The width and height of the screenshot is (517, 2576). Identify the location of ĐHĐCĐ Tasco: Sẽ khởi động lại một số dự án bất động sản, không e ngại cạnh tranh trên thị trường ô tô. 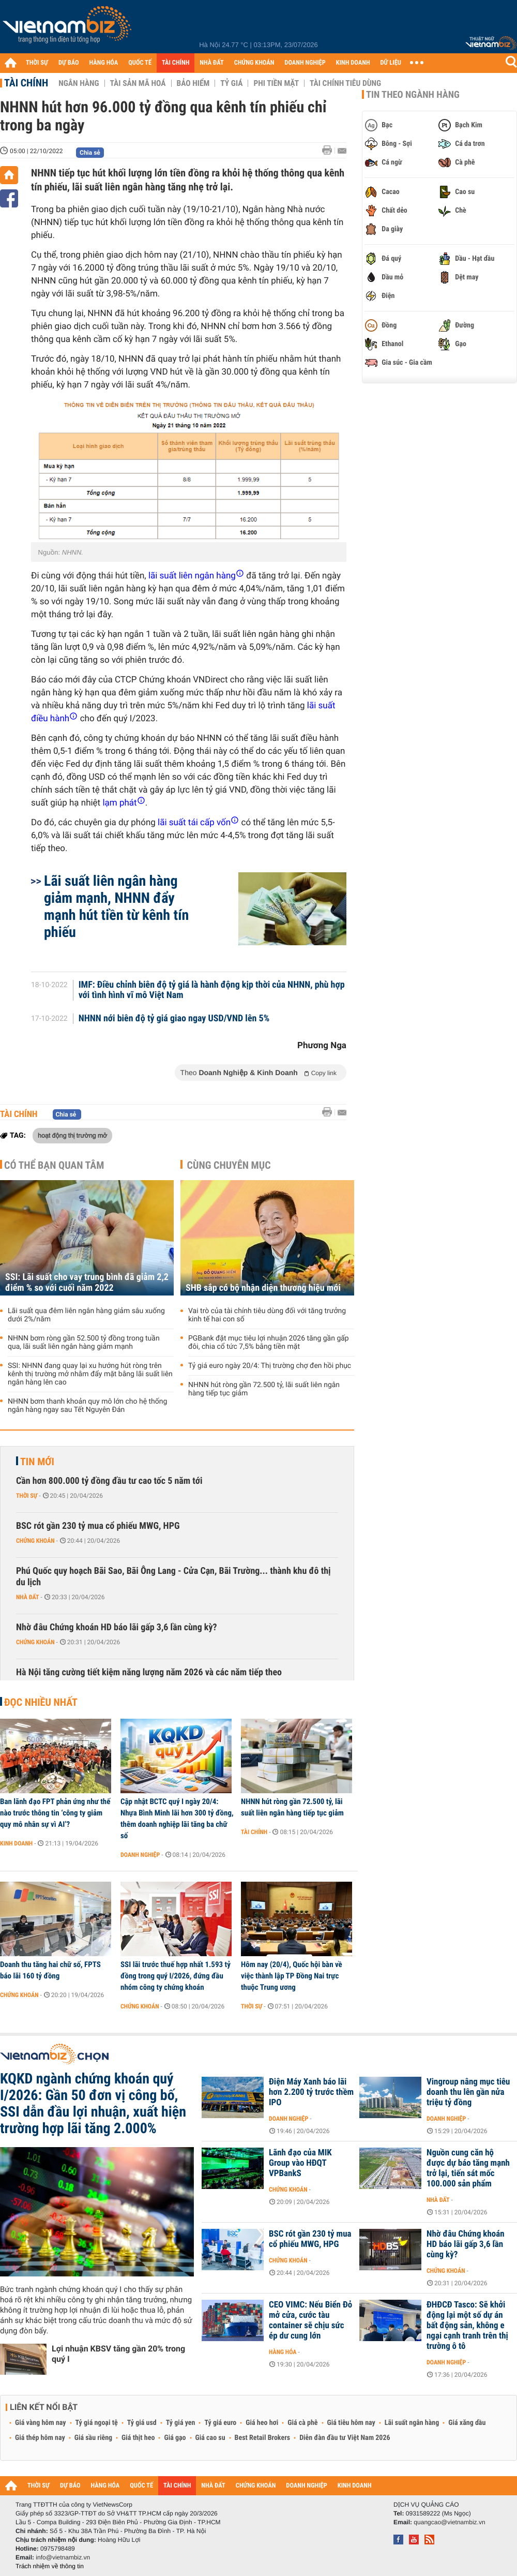
(467, 2325).